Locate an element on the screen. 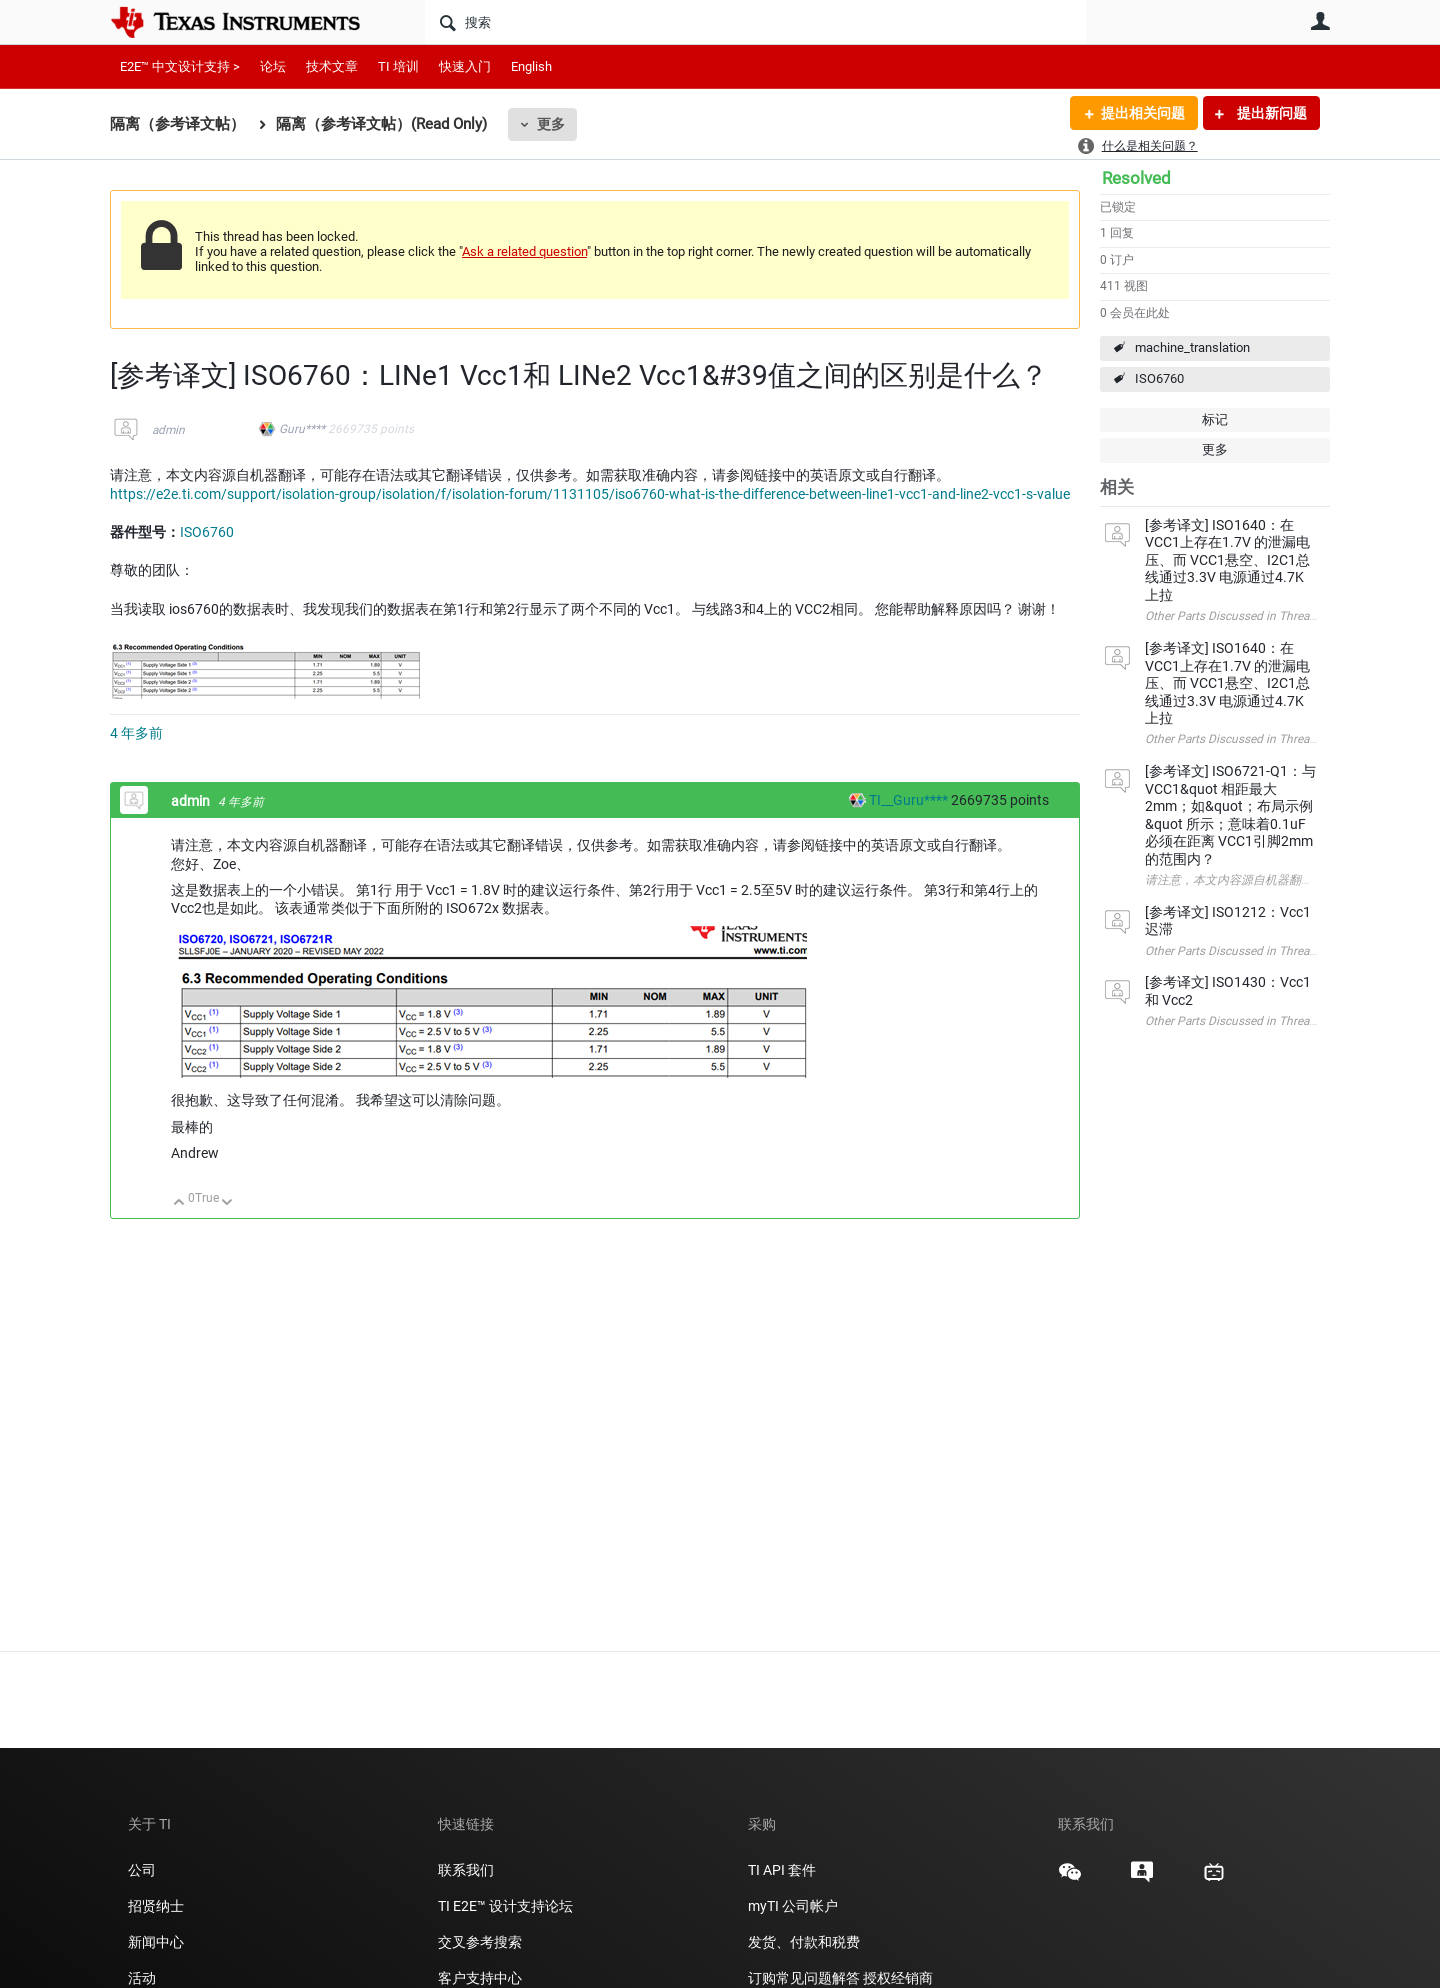 The height and width of the screenshot is (1988, 1440). 提出新问题 is located at coordinates (1270, 113).